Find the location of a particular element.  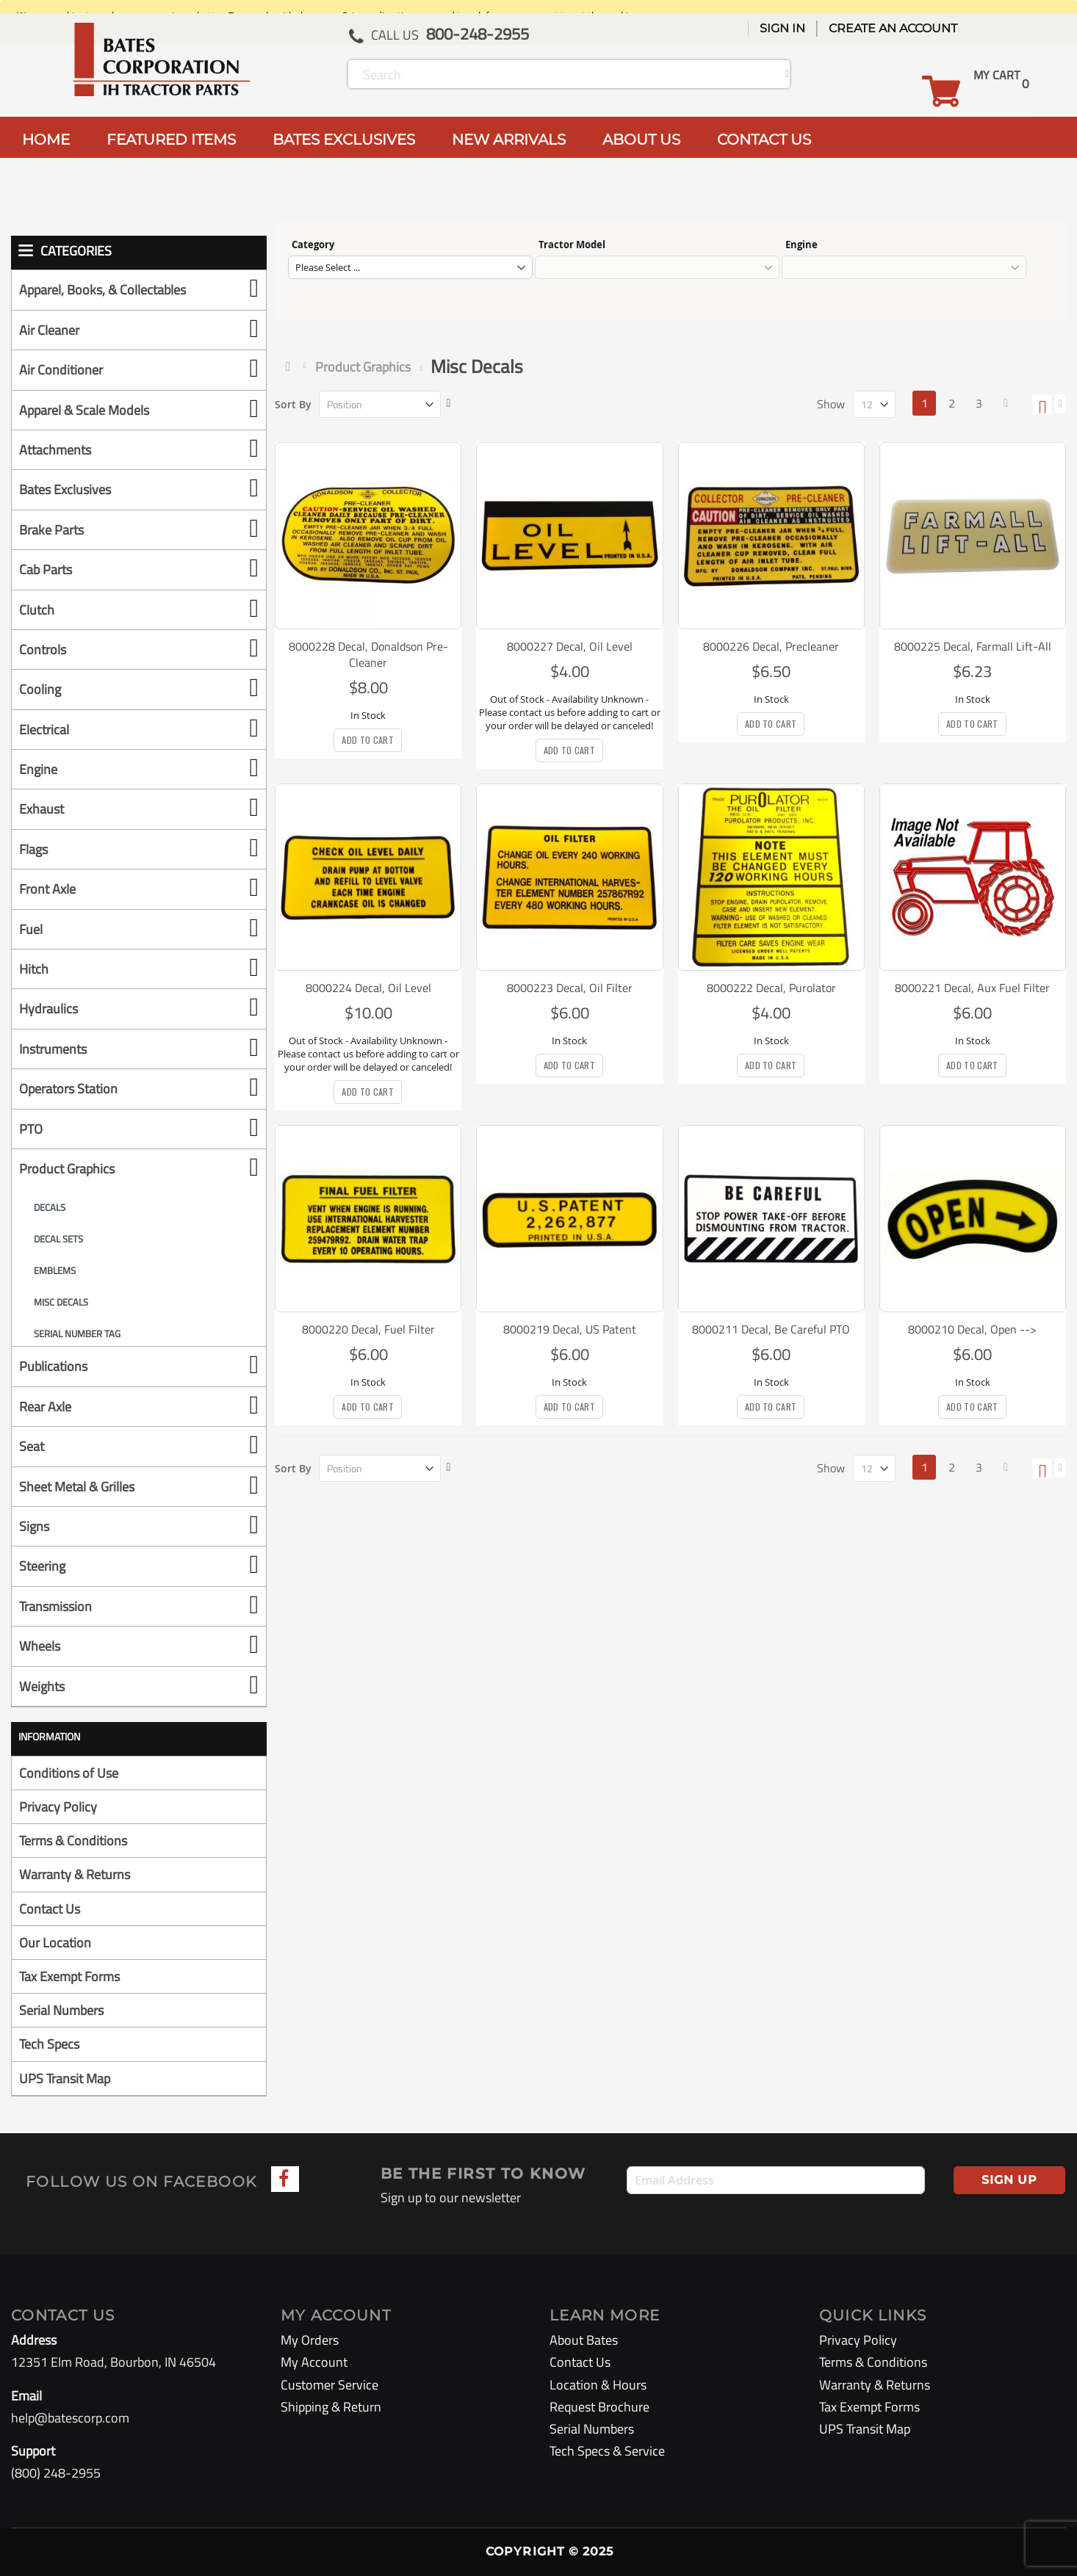

Location & Hours is located at coordinates (598, 2385).